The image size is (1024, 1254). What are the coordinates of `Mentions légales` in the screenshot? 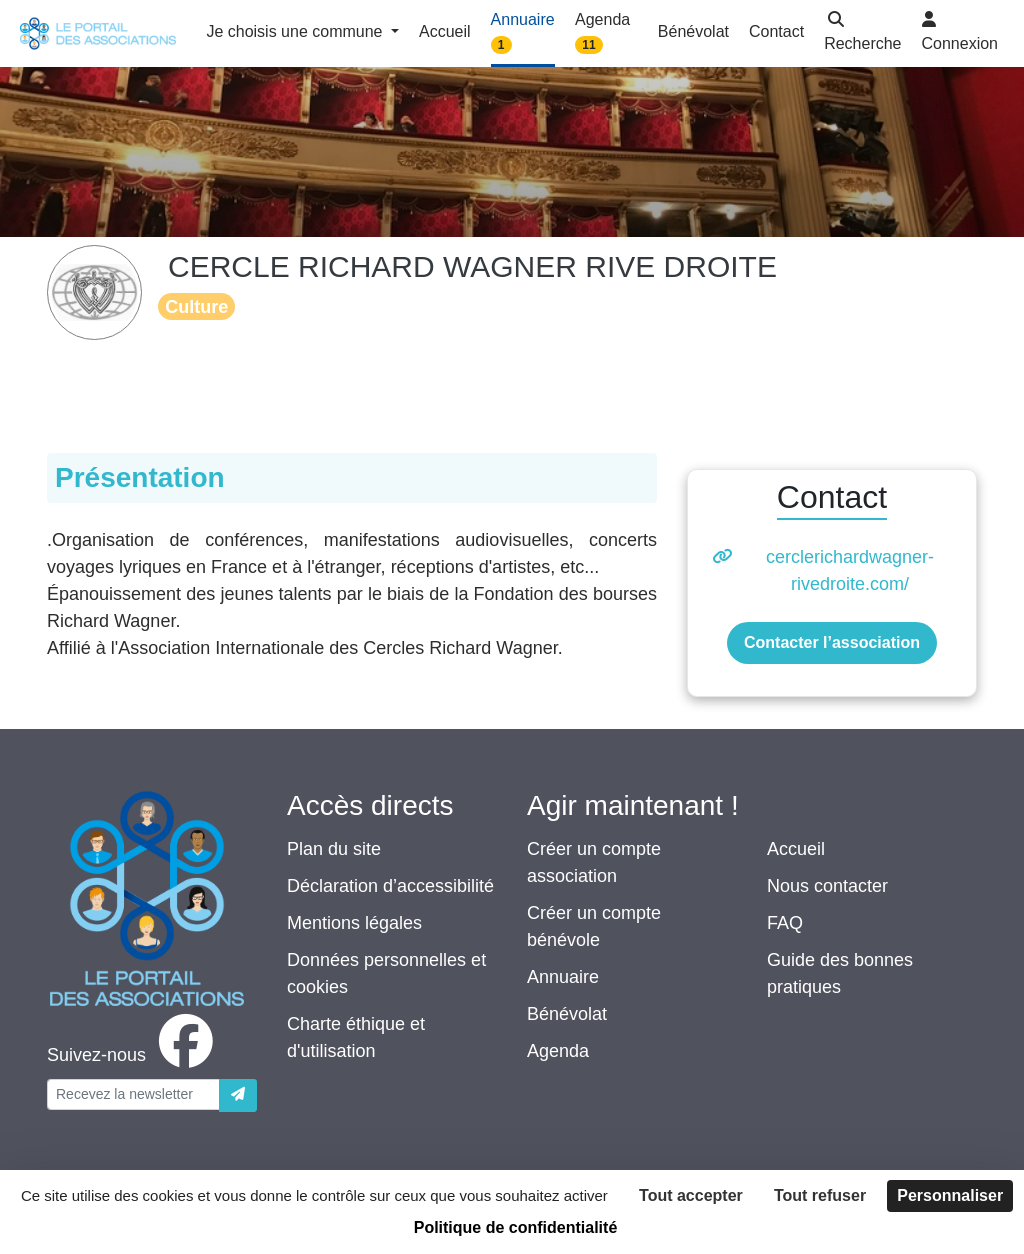 It's located at (354, 923).